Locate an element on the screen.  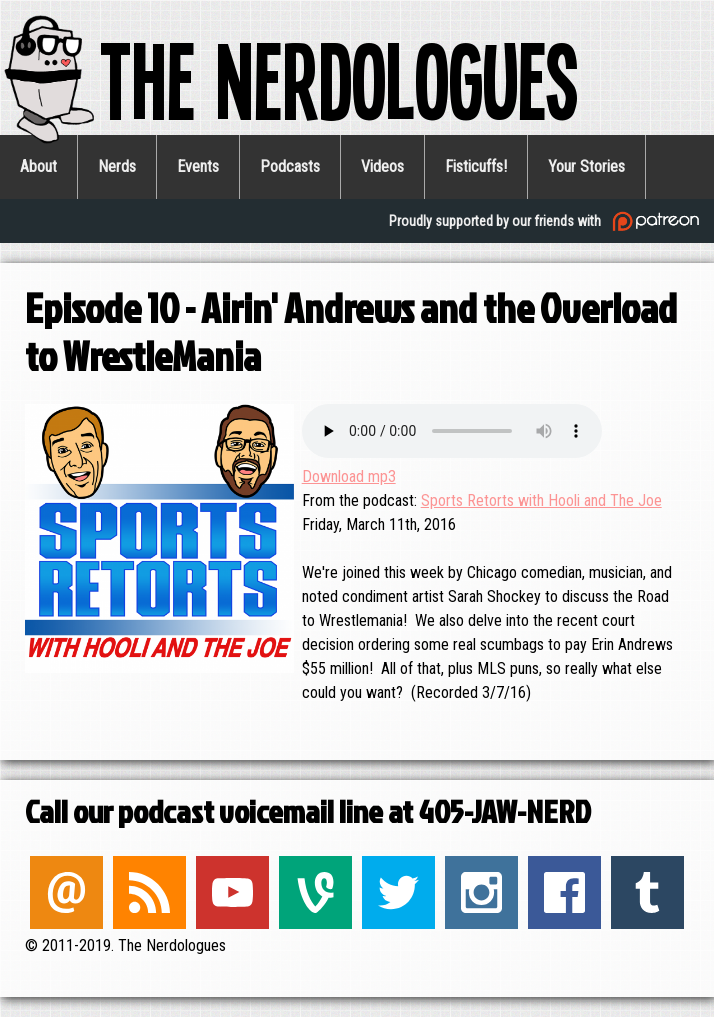
Events is located at coordinates (198, 166).